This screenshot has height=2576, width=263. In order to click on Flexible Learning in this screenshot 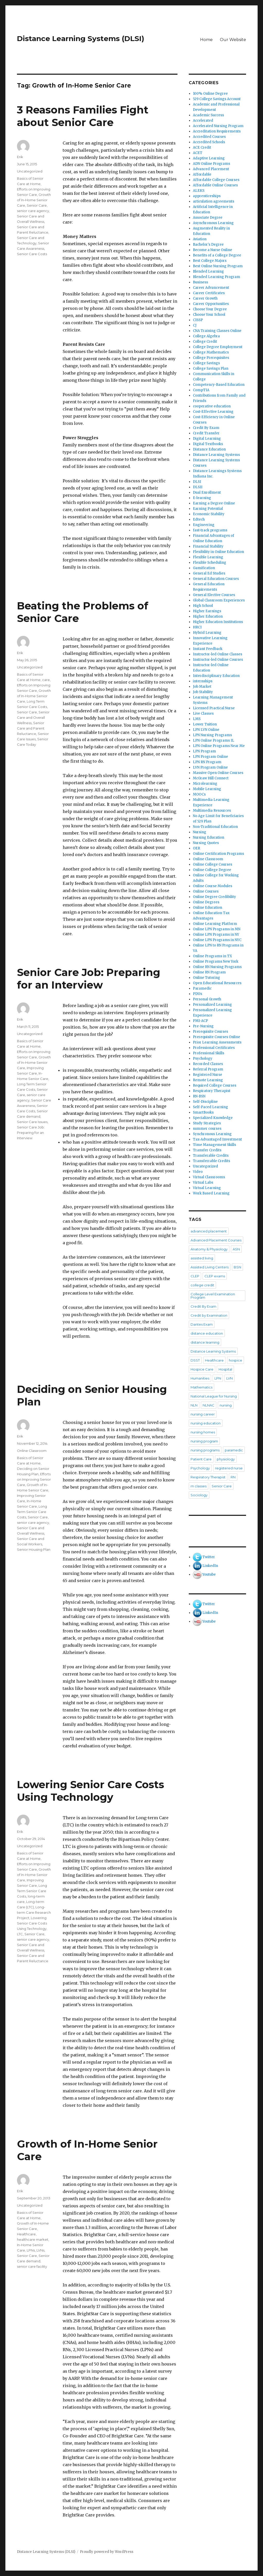, I will do `click(208, 557)`.